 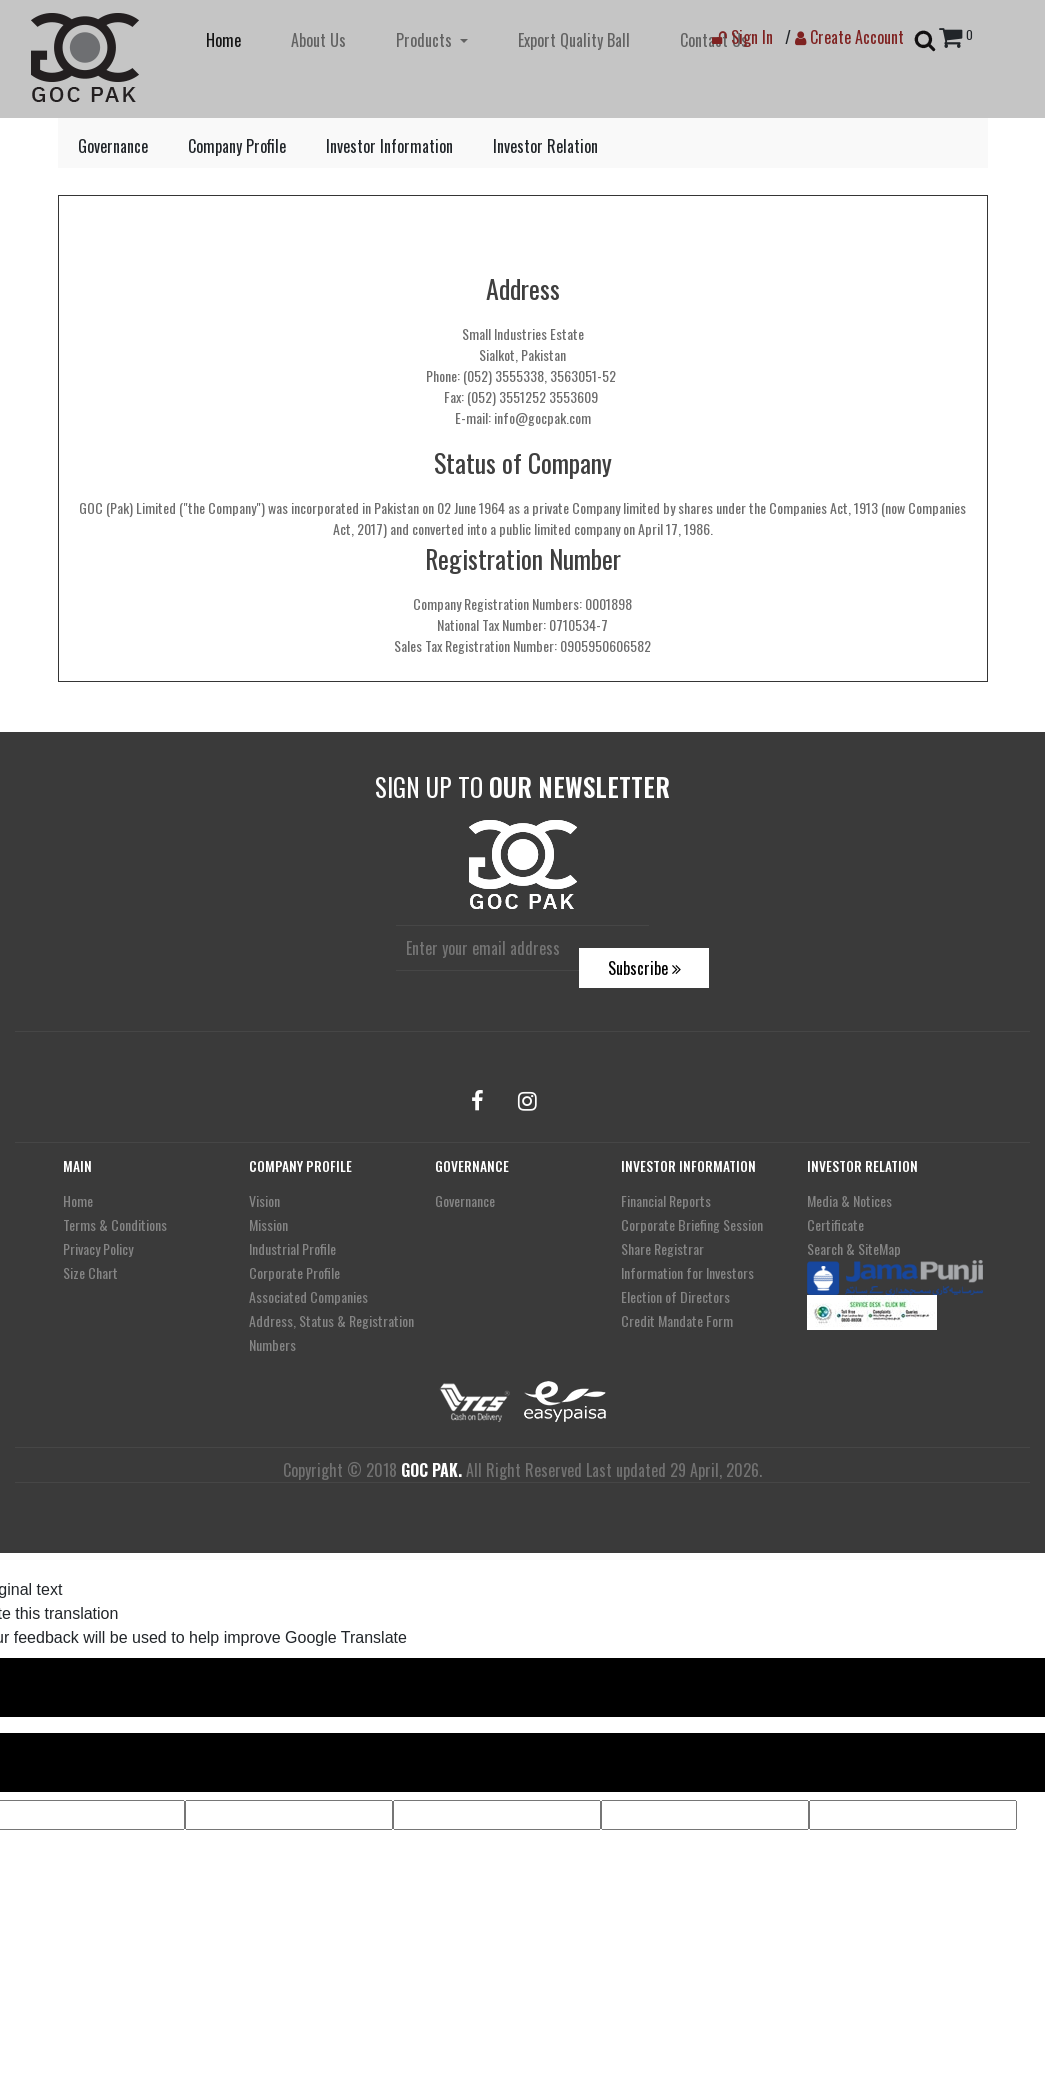 What do you see at coordinates (115, 1224) in the screenshot?
I see `Terms & Conditions` at bounding box center [115, 1224].